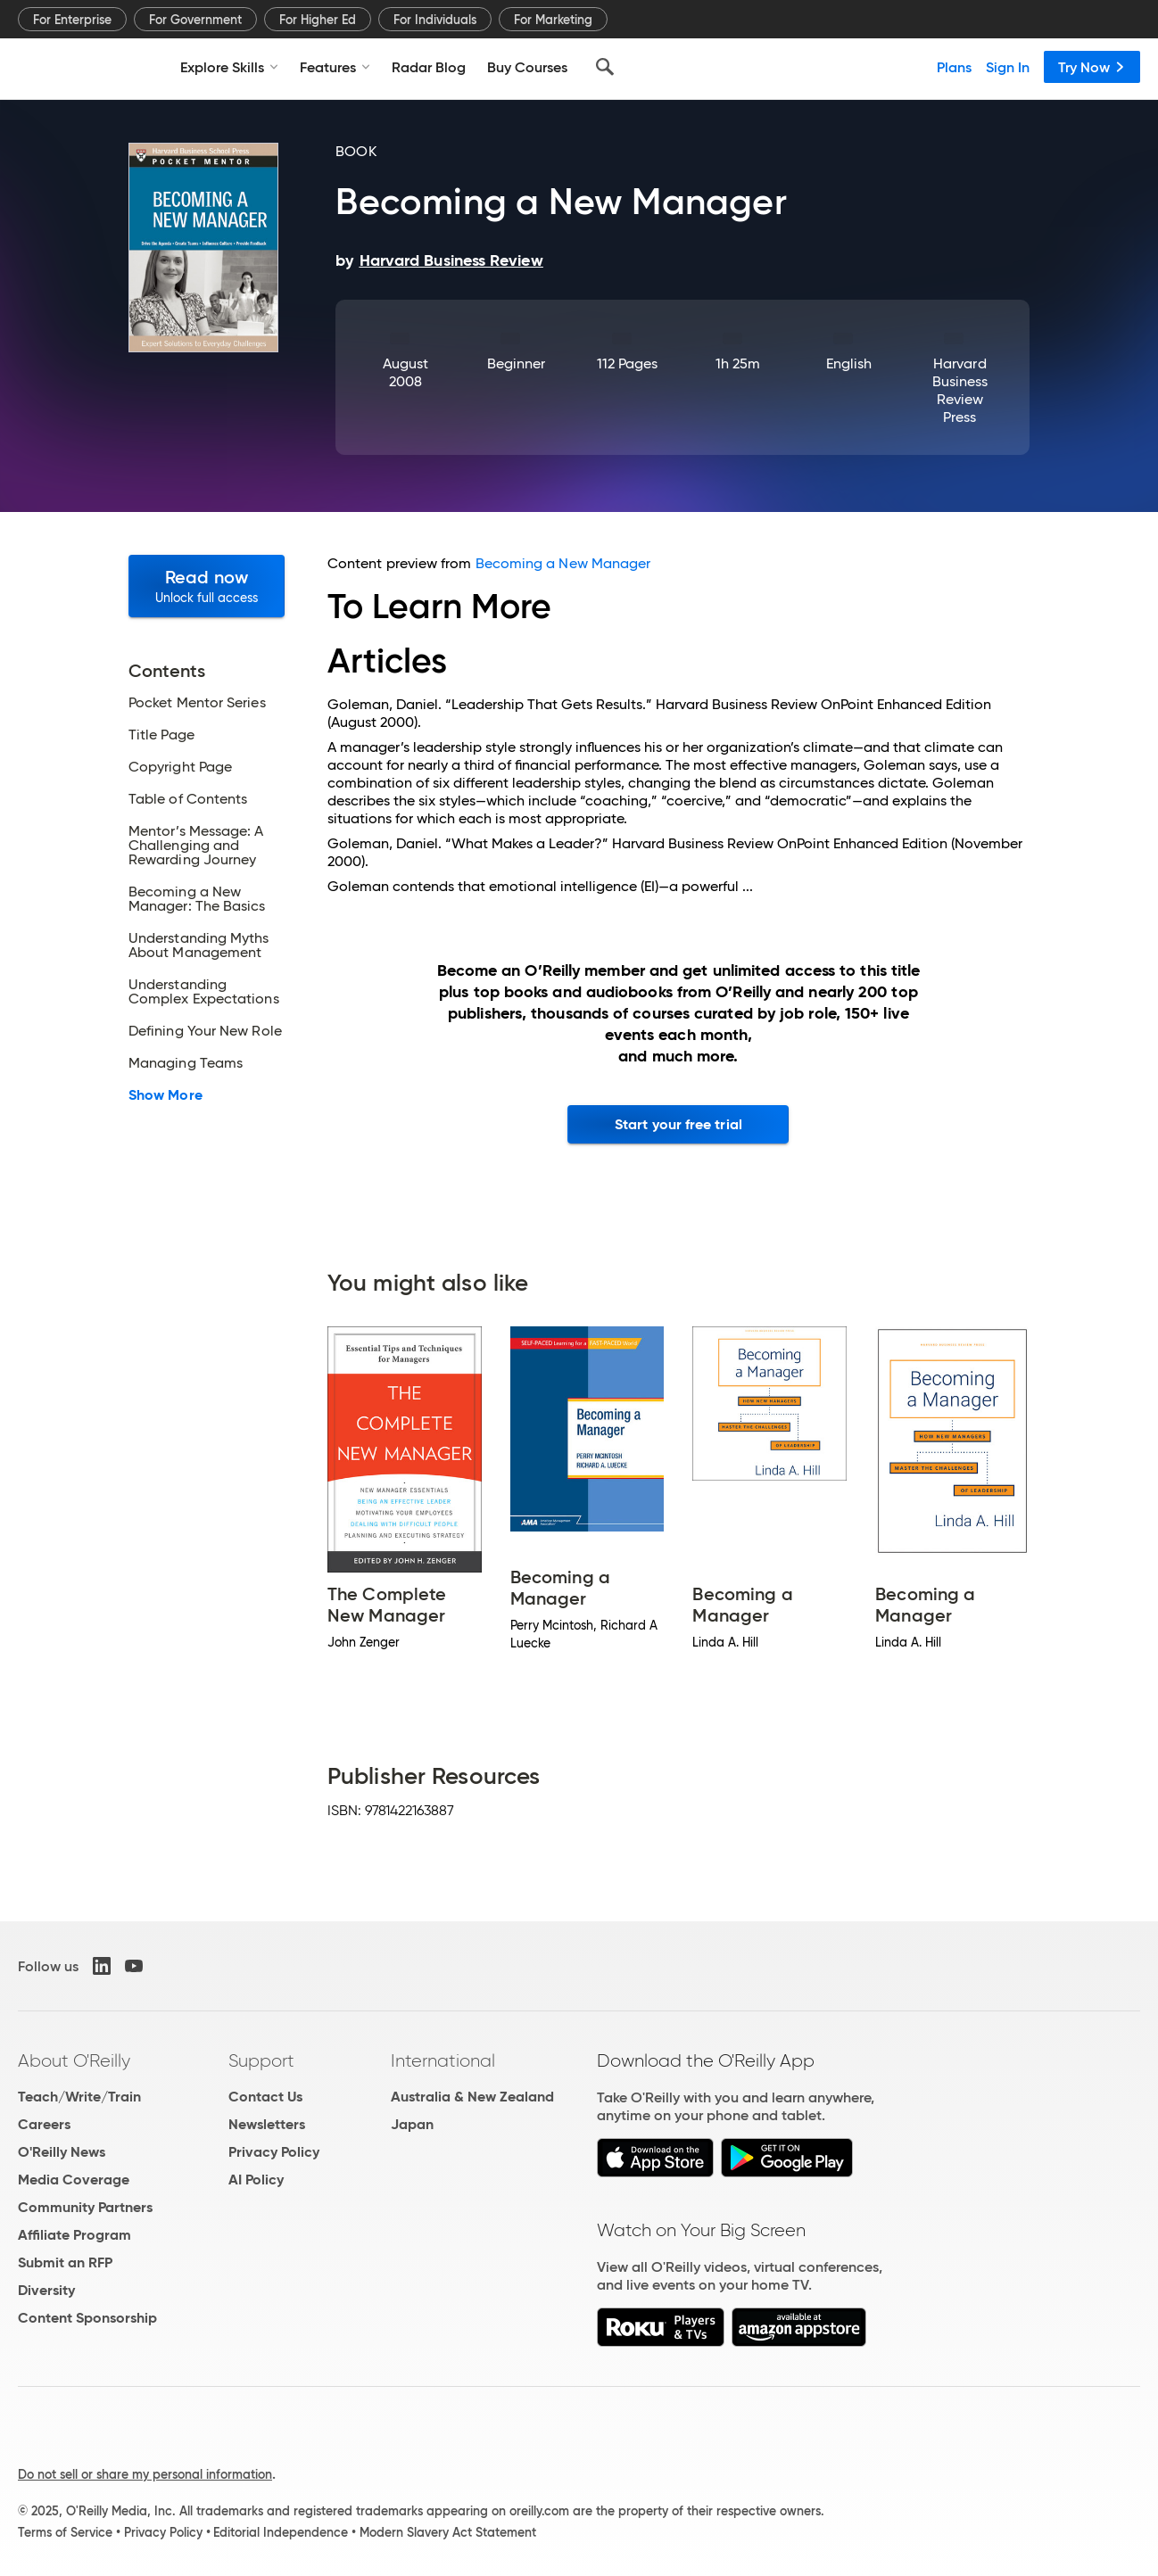 Image resolution: width=1158 pixels, height=2576 pixels. I want to click on Community Partners, so click(85, 2207).